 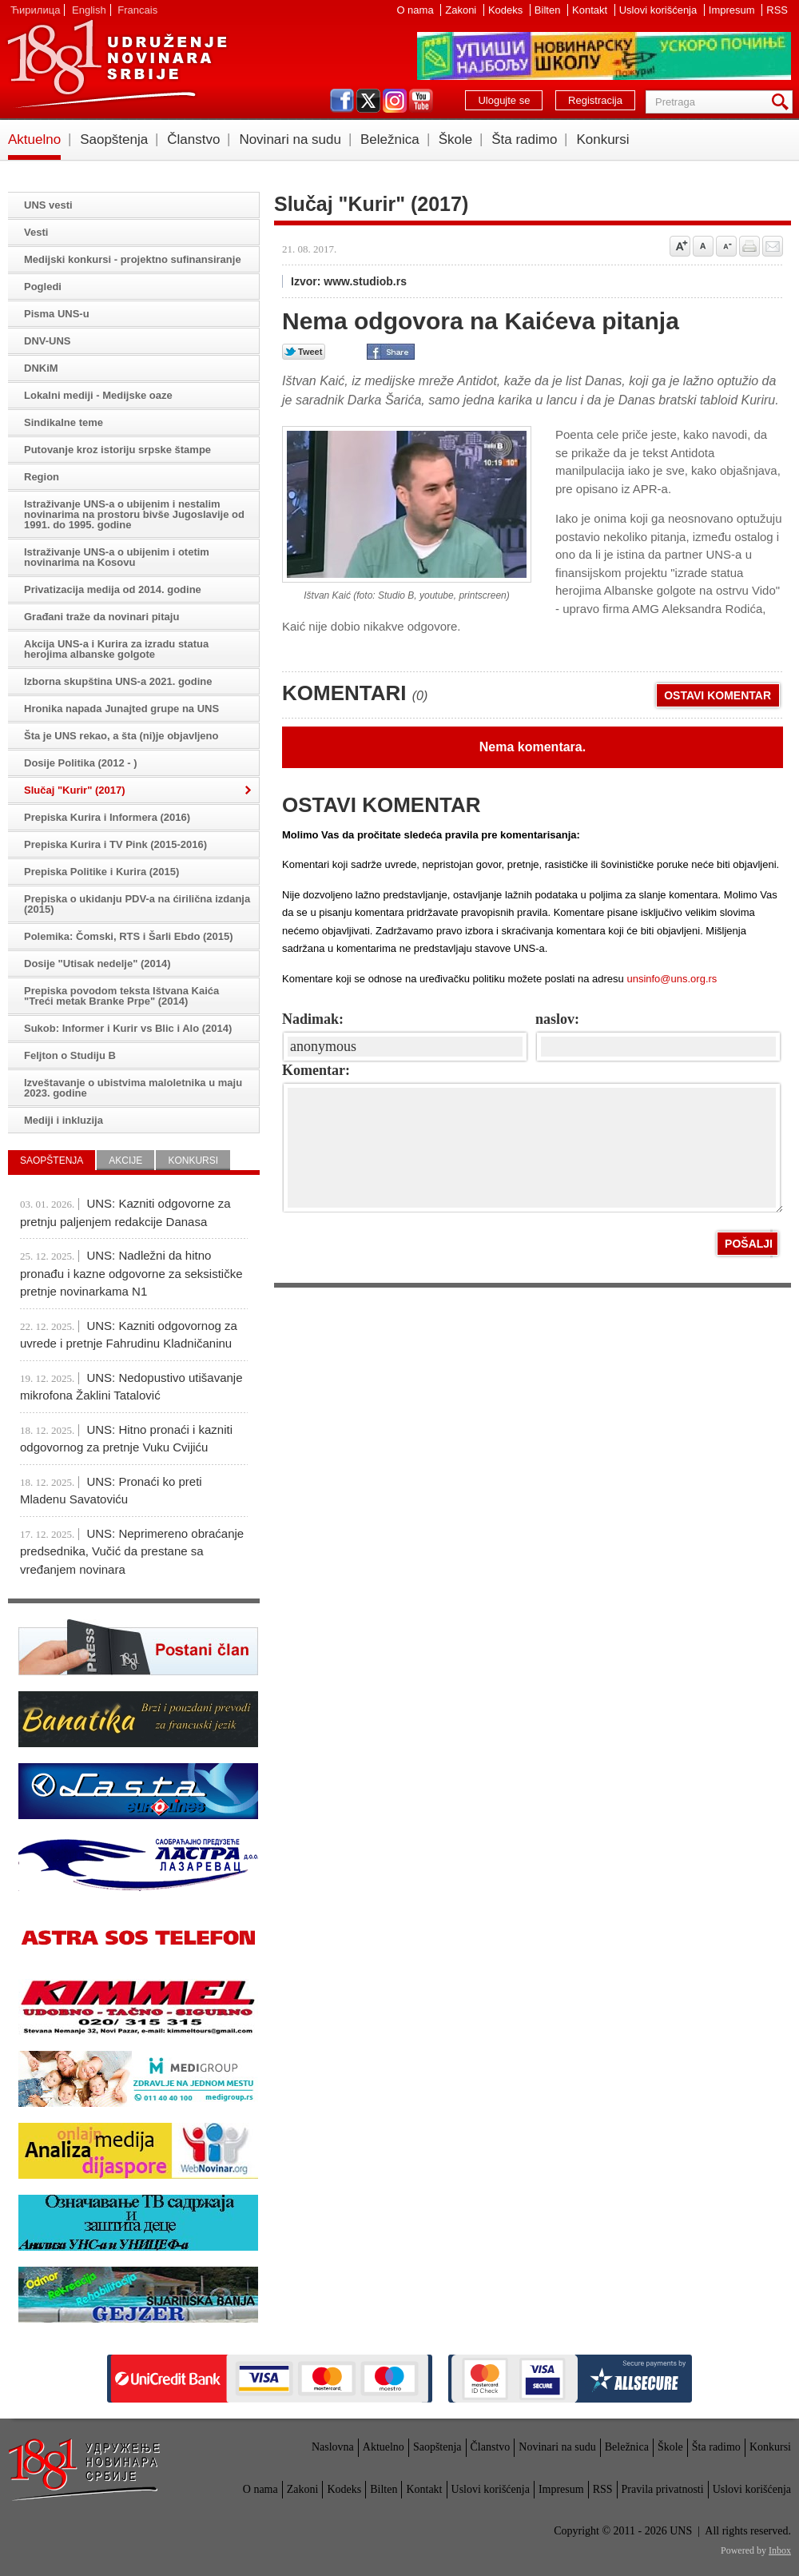 What do you see at coordinates (421, 101) in the screenshot?
I see `youtube` at bounding box center [421, 101].